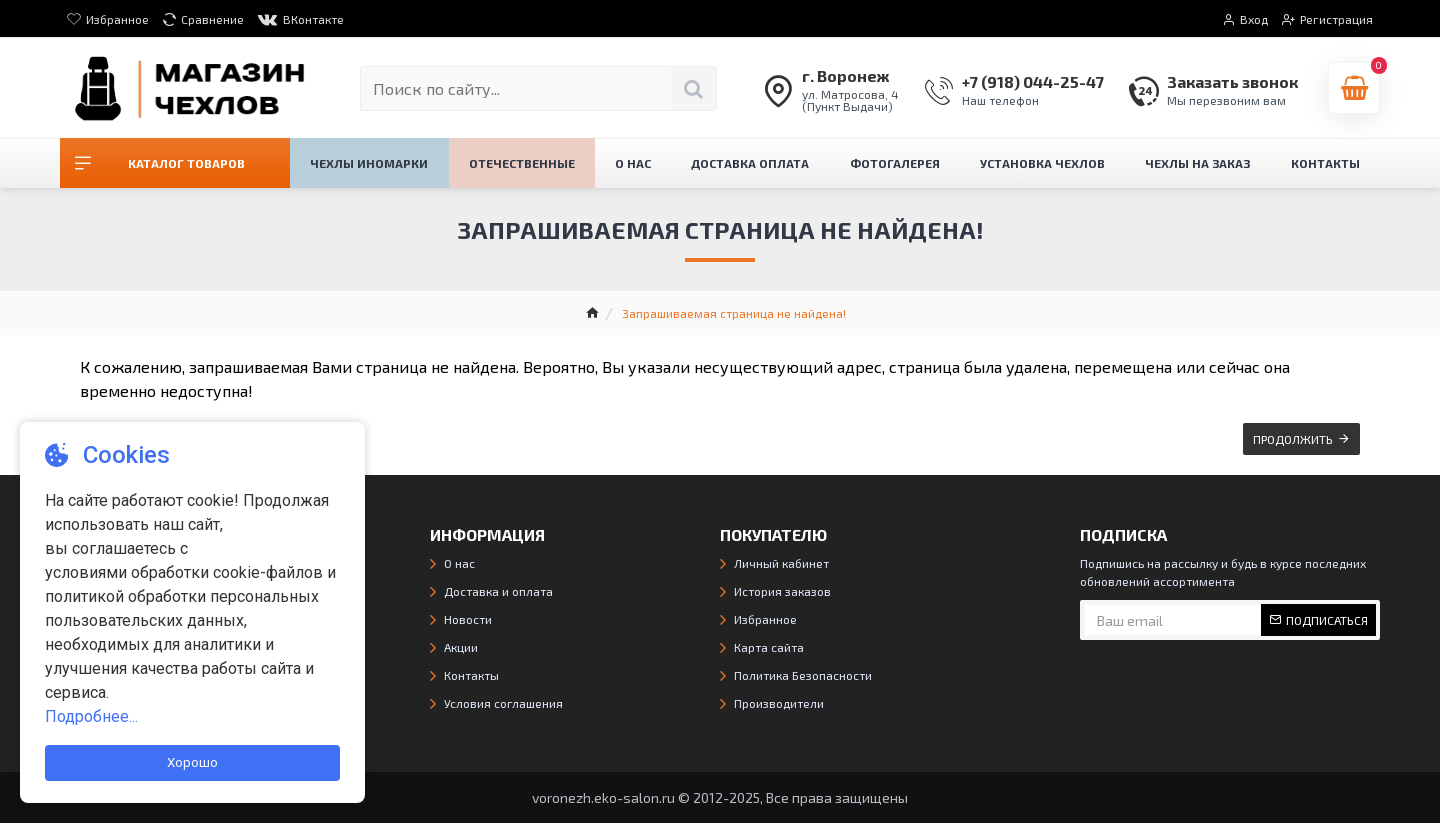  What do you see at coordinates (1293, 439) in the screenshot?
I see `Продолжить` at bounding box center [1293, 439].